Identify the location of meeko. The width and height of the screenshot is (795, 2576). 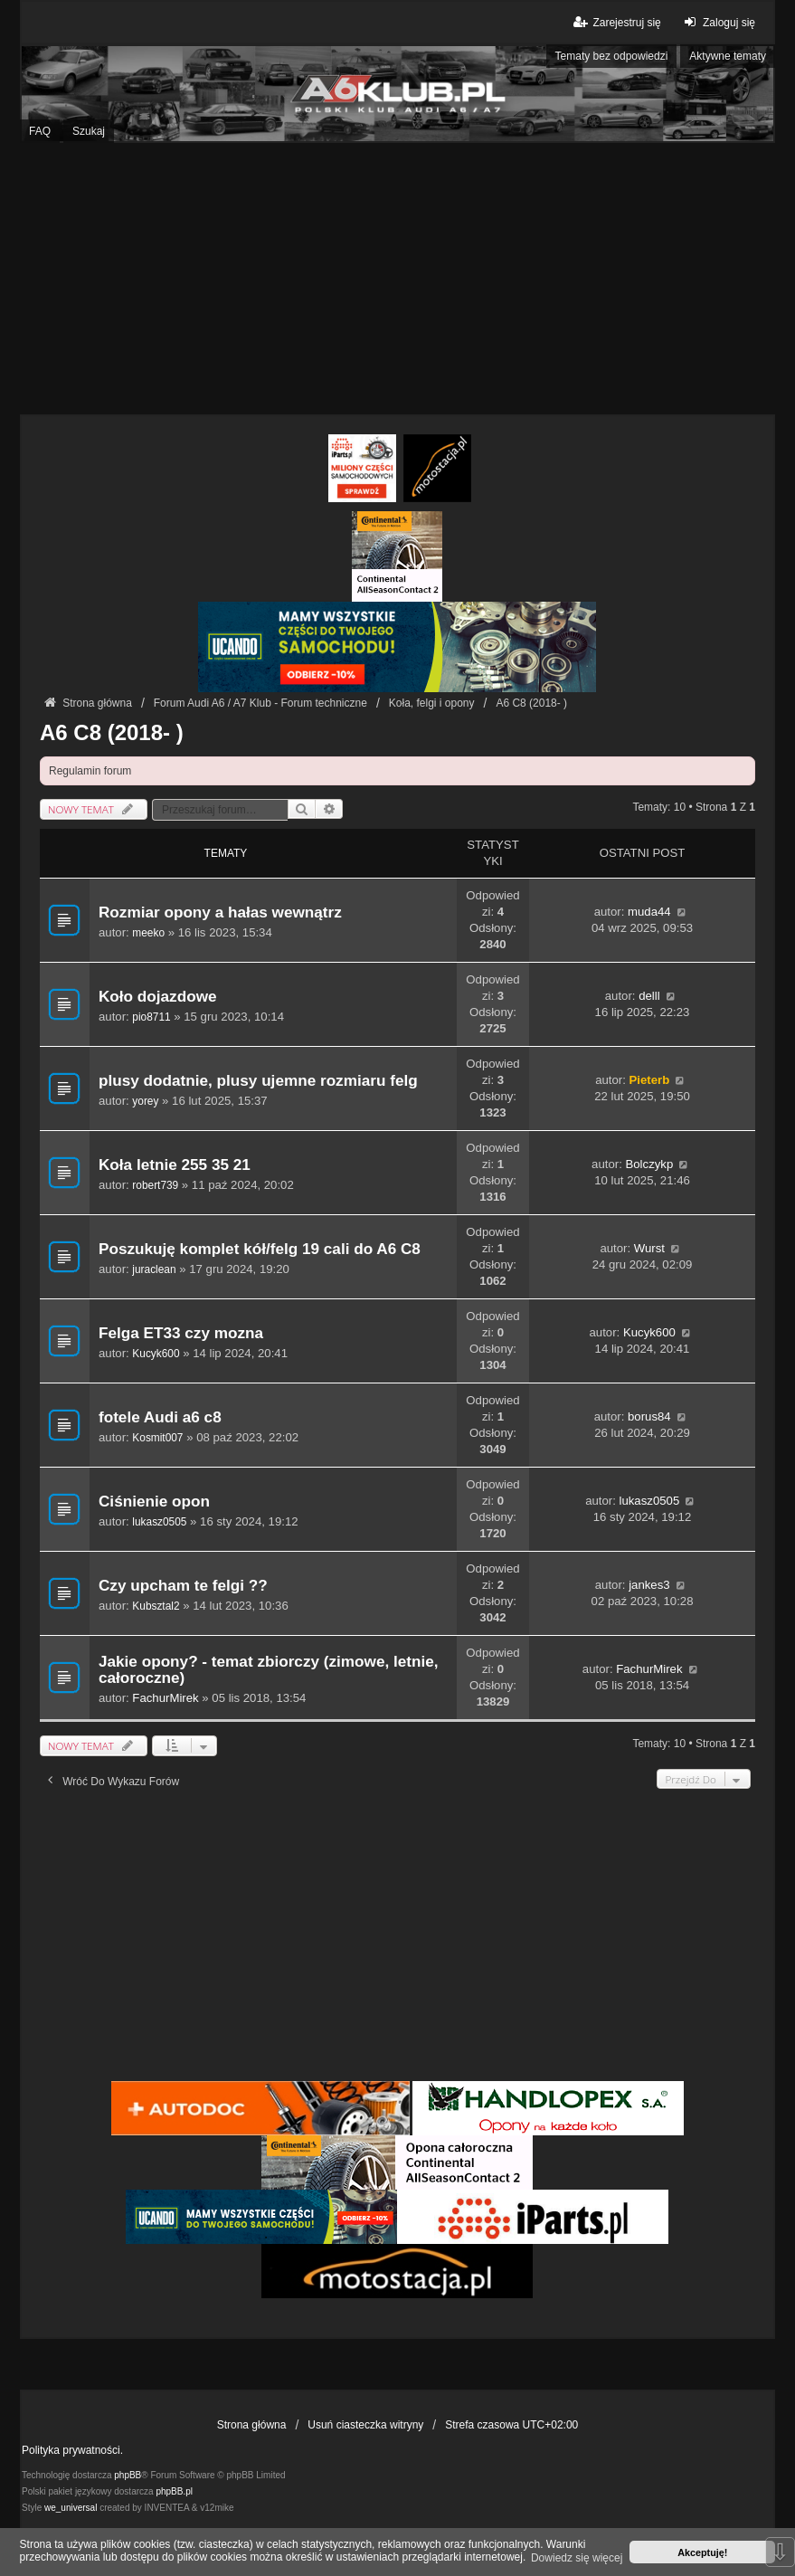
(148, 933).